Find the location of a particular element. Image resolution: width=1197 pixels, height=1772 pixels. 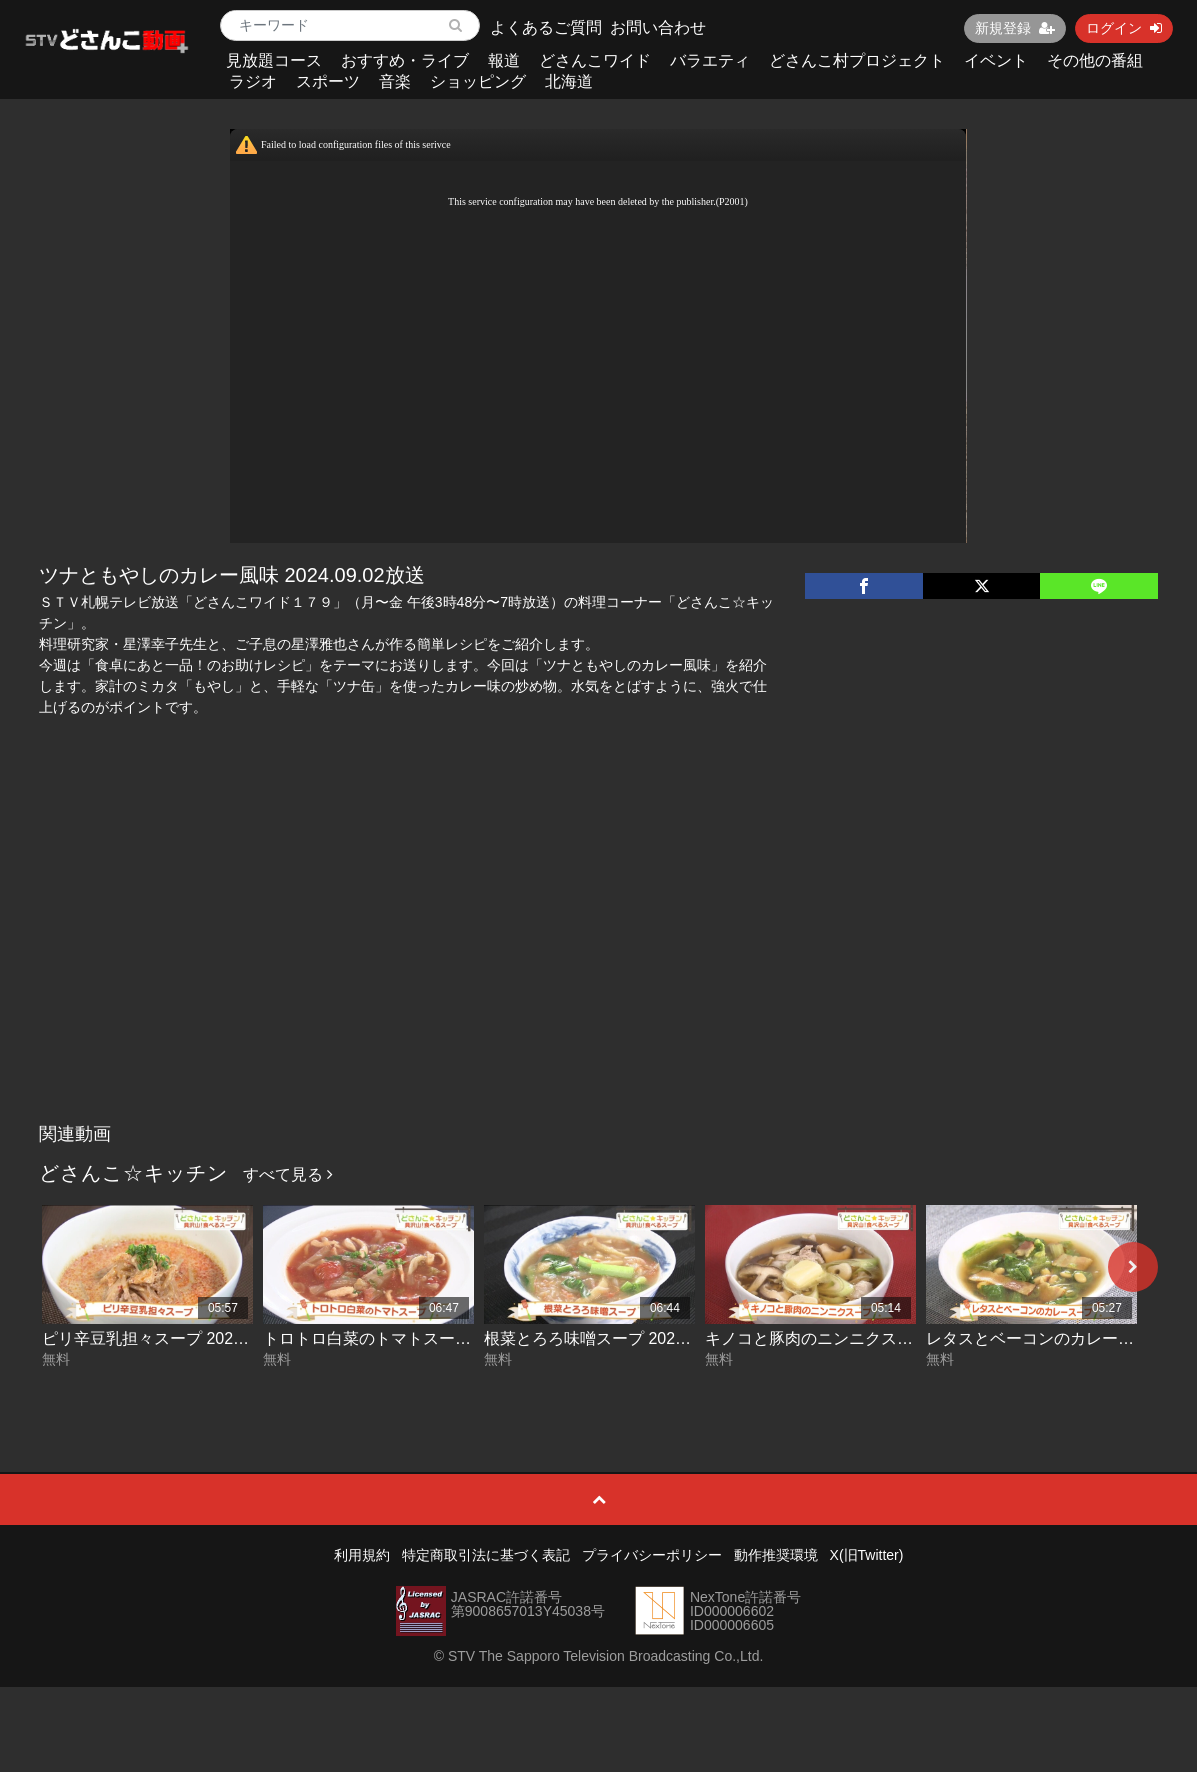

根菜とろろ味噌スープ 2026-06-03 is located at coordinates (607, 1338).